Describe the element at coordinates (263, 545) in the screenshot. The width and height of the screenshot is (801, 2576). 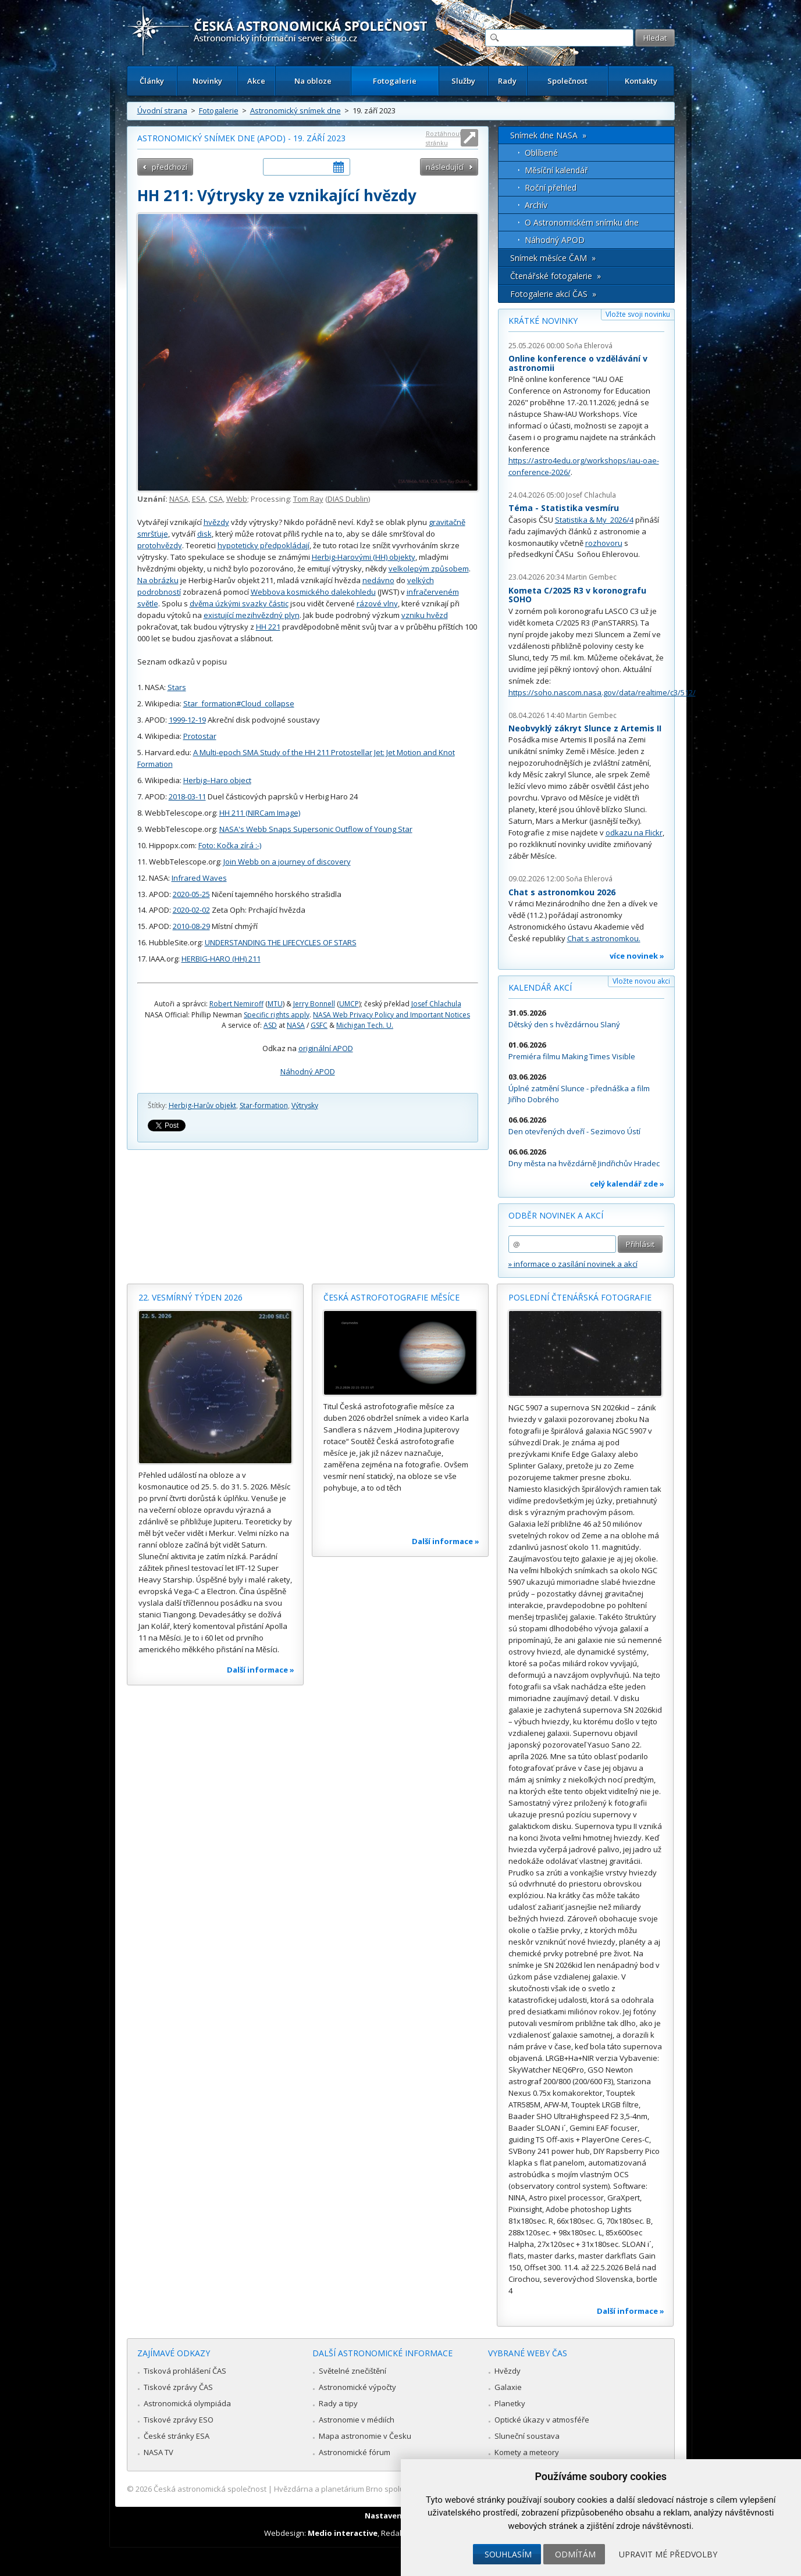
I see `hypoteticky předpokládají` at that location.